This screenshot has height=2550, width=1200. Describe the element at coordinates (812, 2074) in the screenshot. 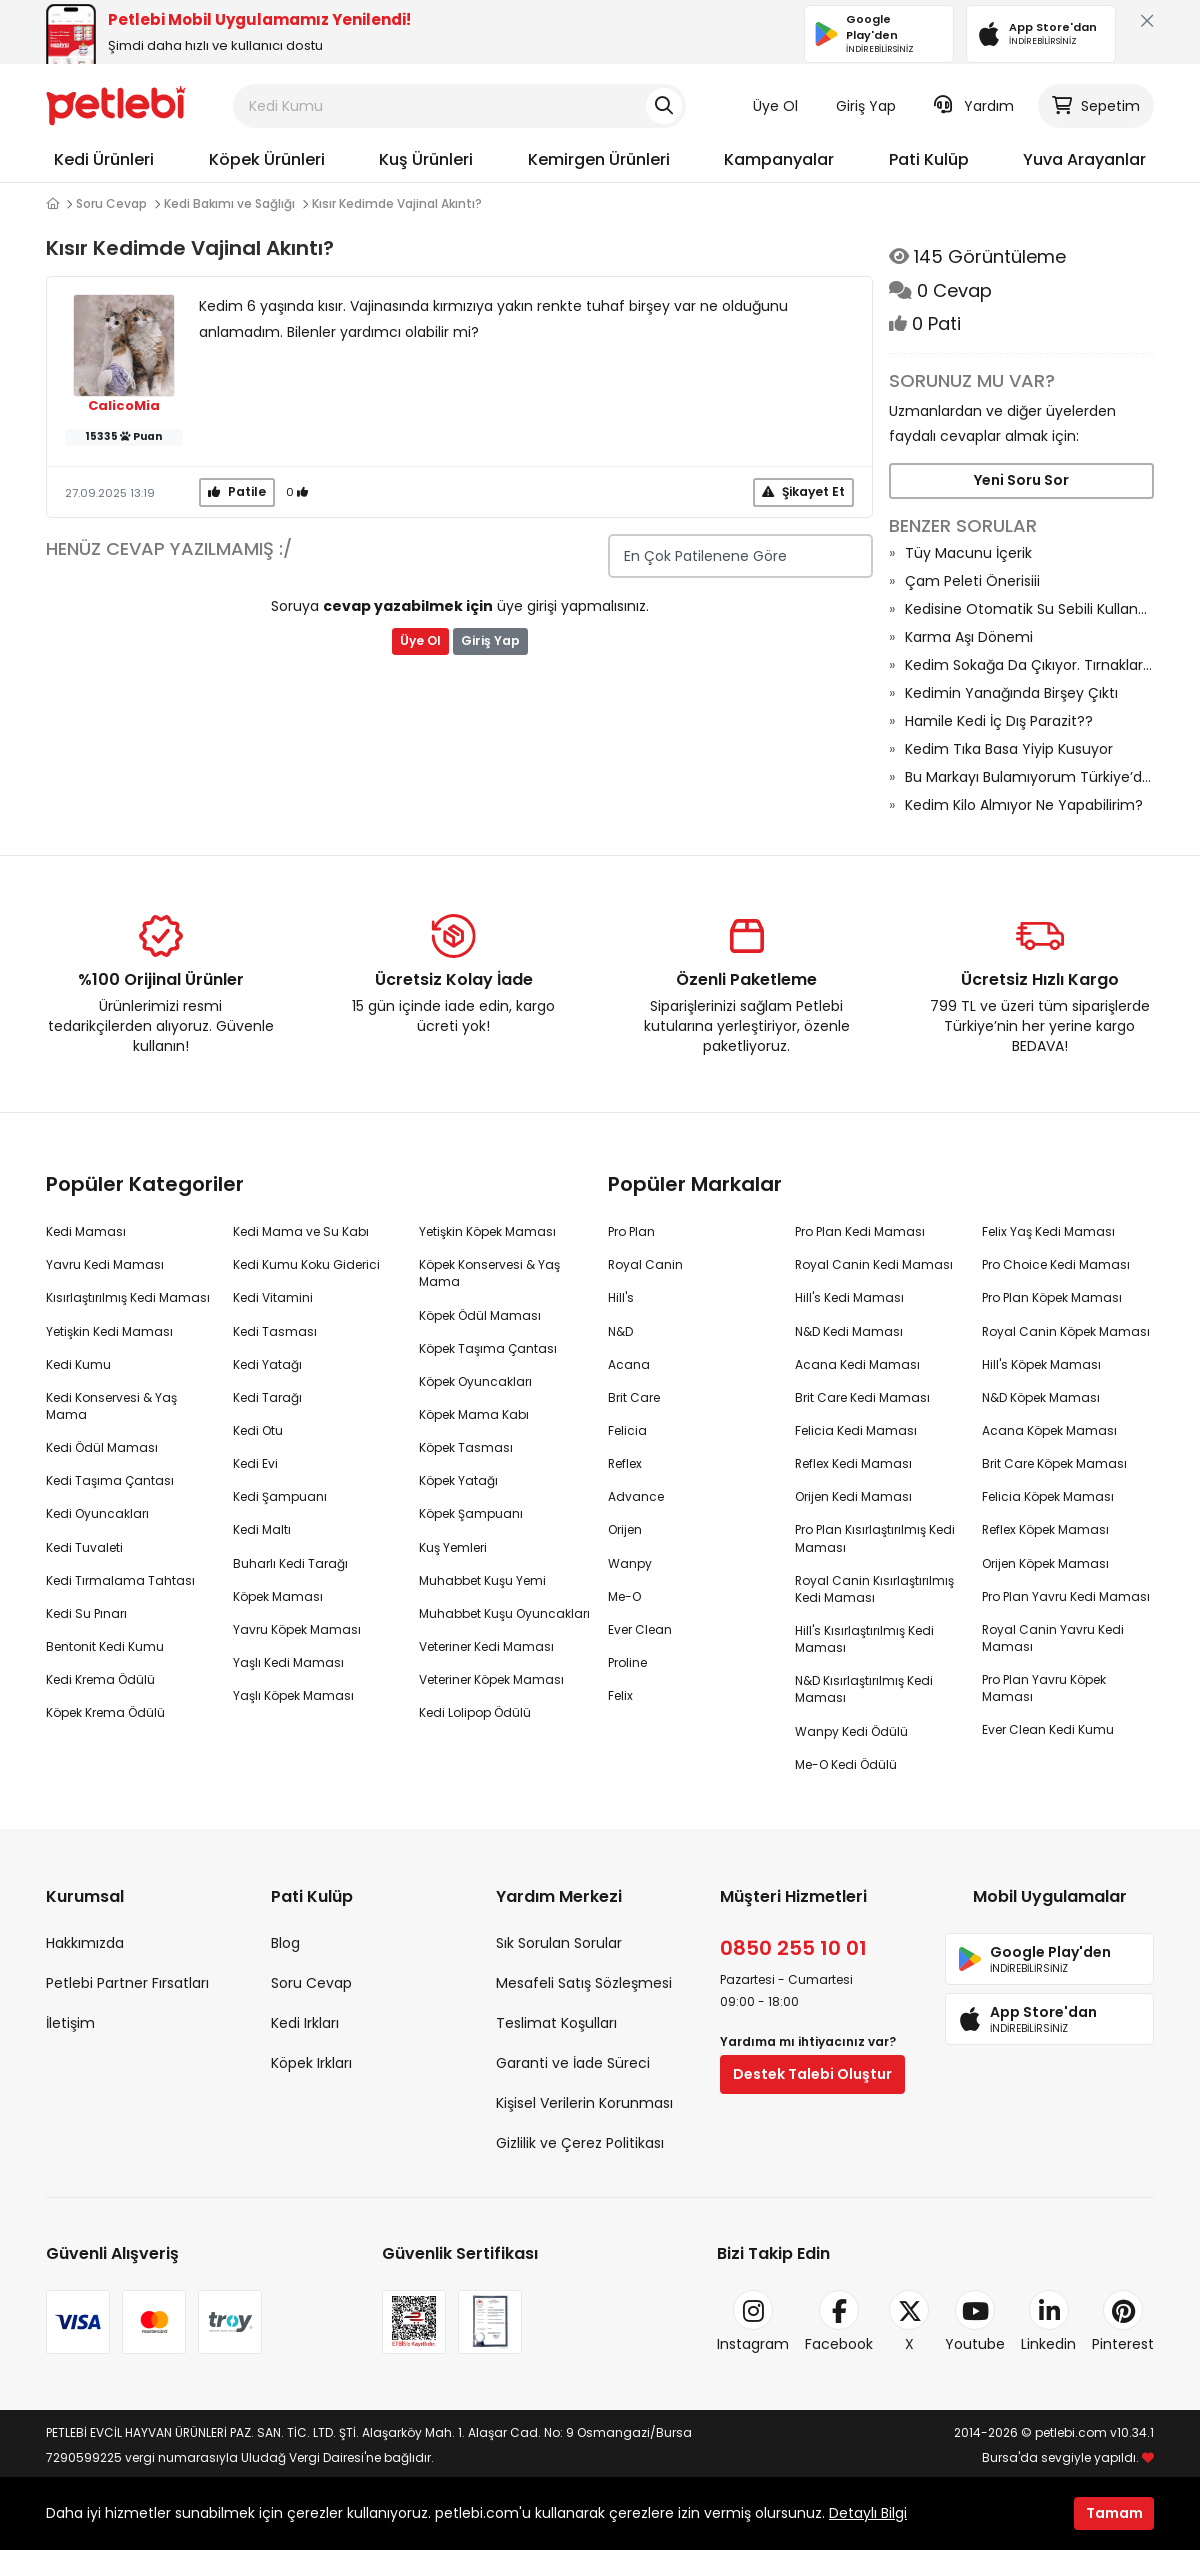

I see `Destek Talebi Oluştur` at that location.